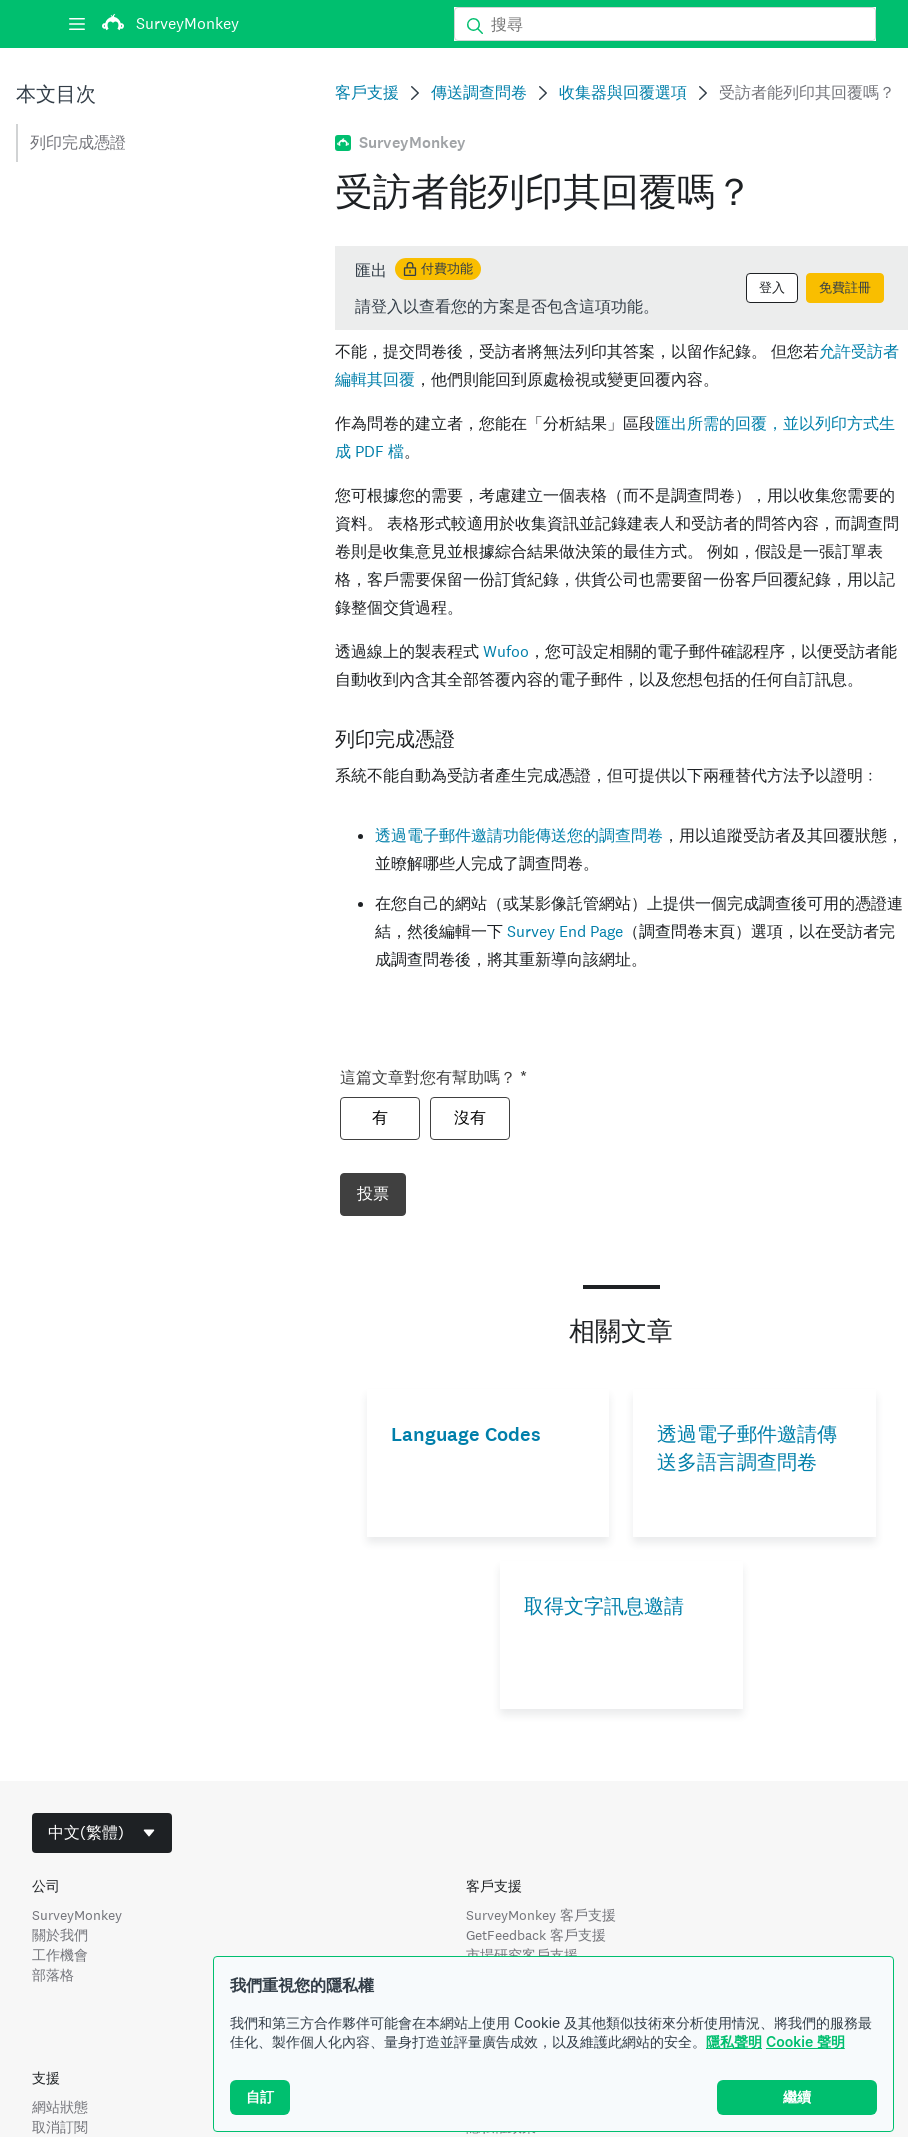  What do you see at coordinates (845, 288) in the screenshot?
I see `免費註冊` at bounding box center [845, 288].